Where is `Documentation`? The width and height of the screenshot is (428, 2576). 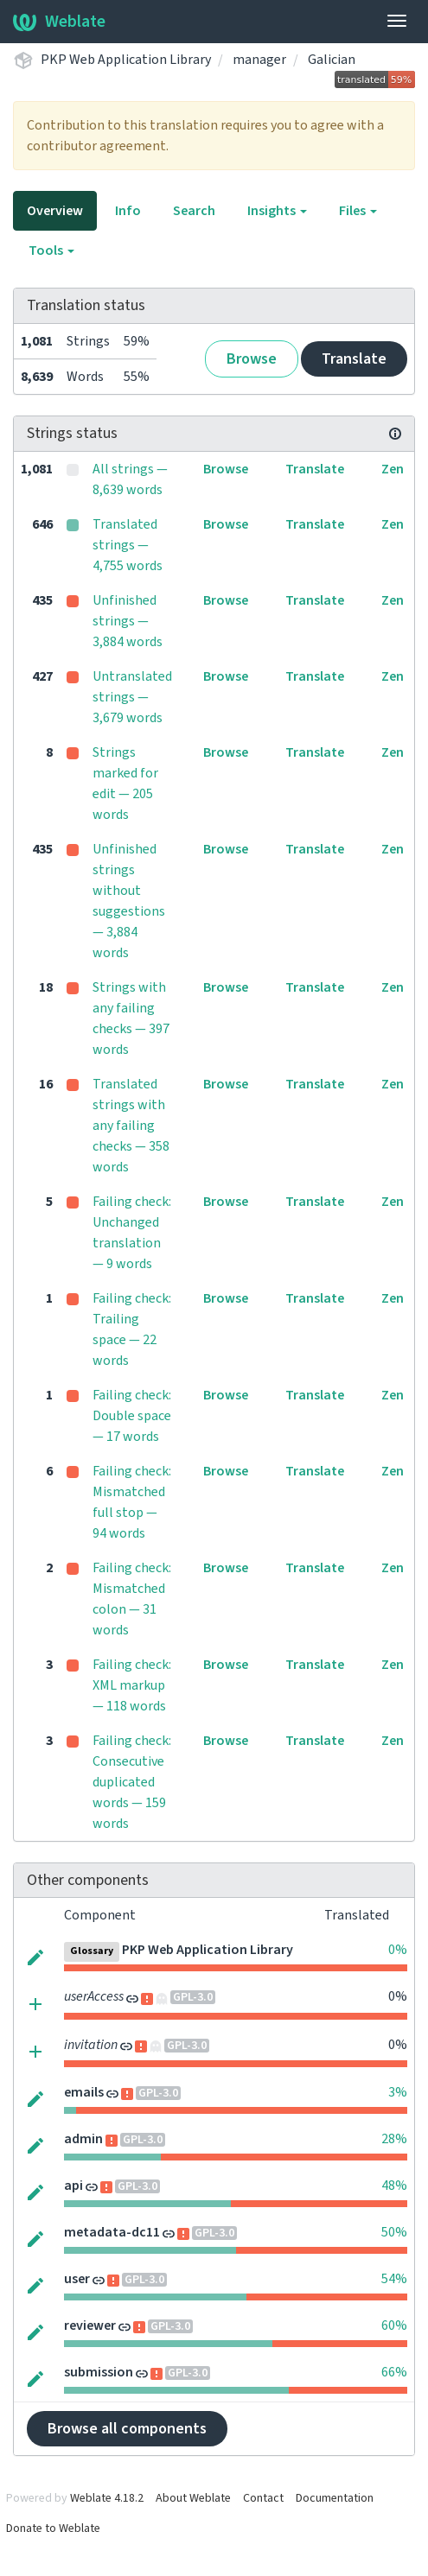
Documentation is located at coordinates (335, 2498).